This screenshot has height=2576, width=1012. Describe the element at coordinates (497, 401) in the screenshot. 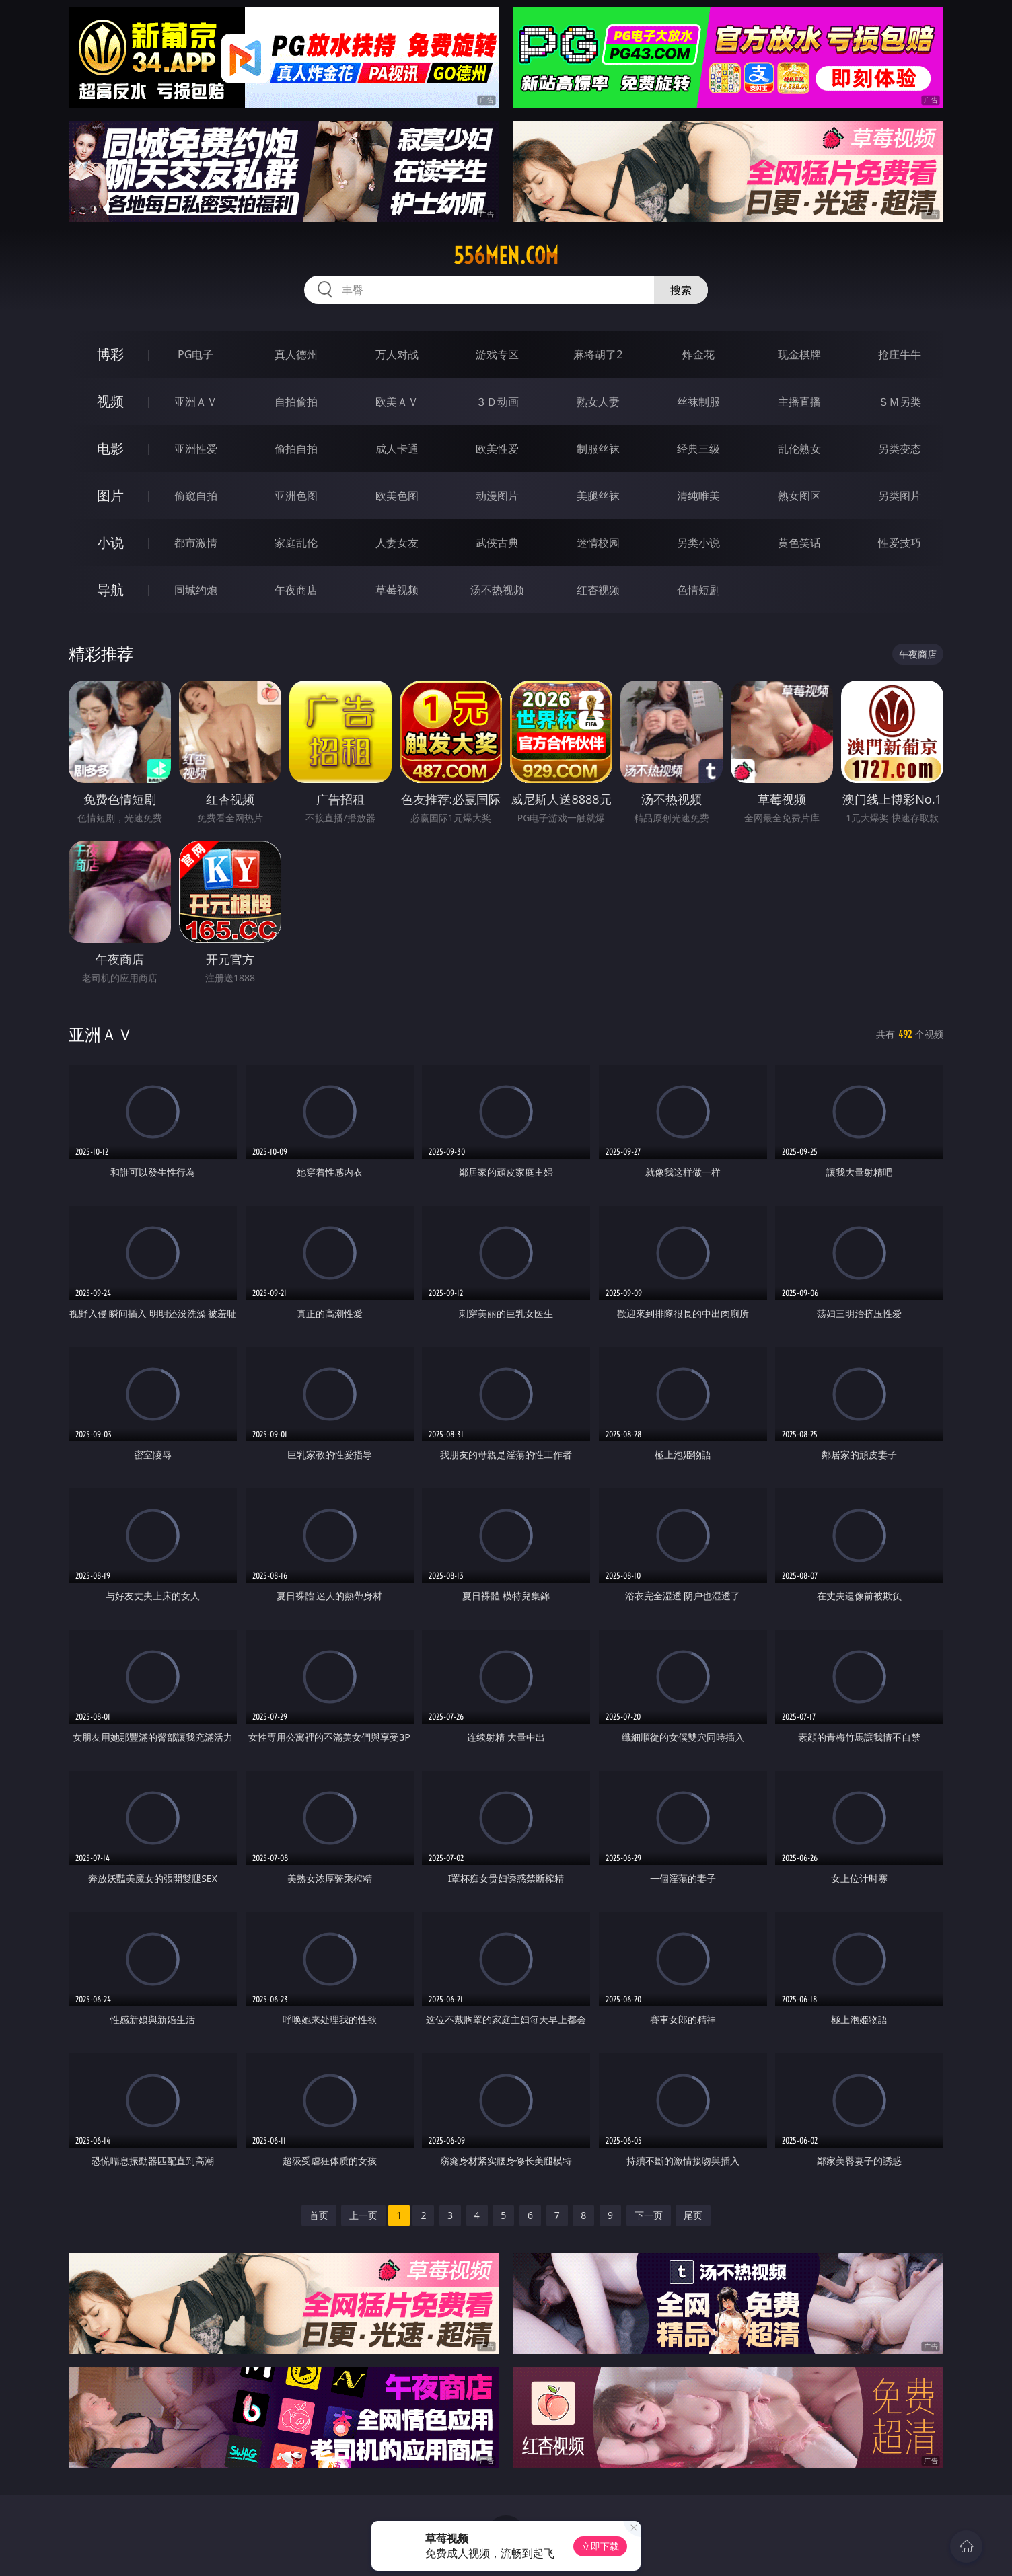

I see `３Ｄ动画` at that location.